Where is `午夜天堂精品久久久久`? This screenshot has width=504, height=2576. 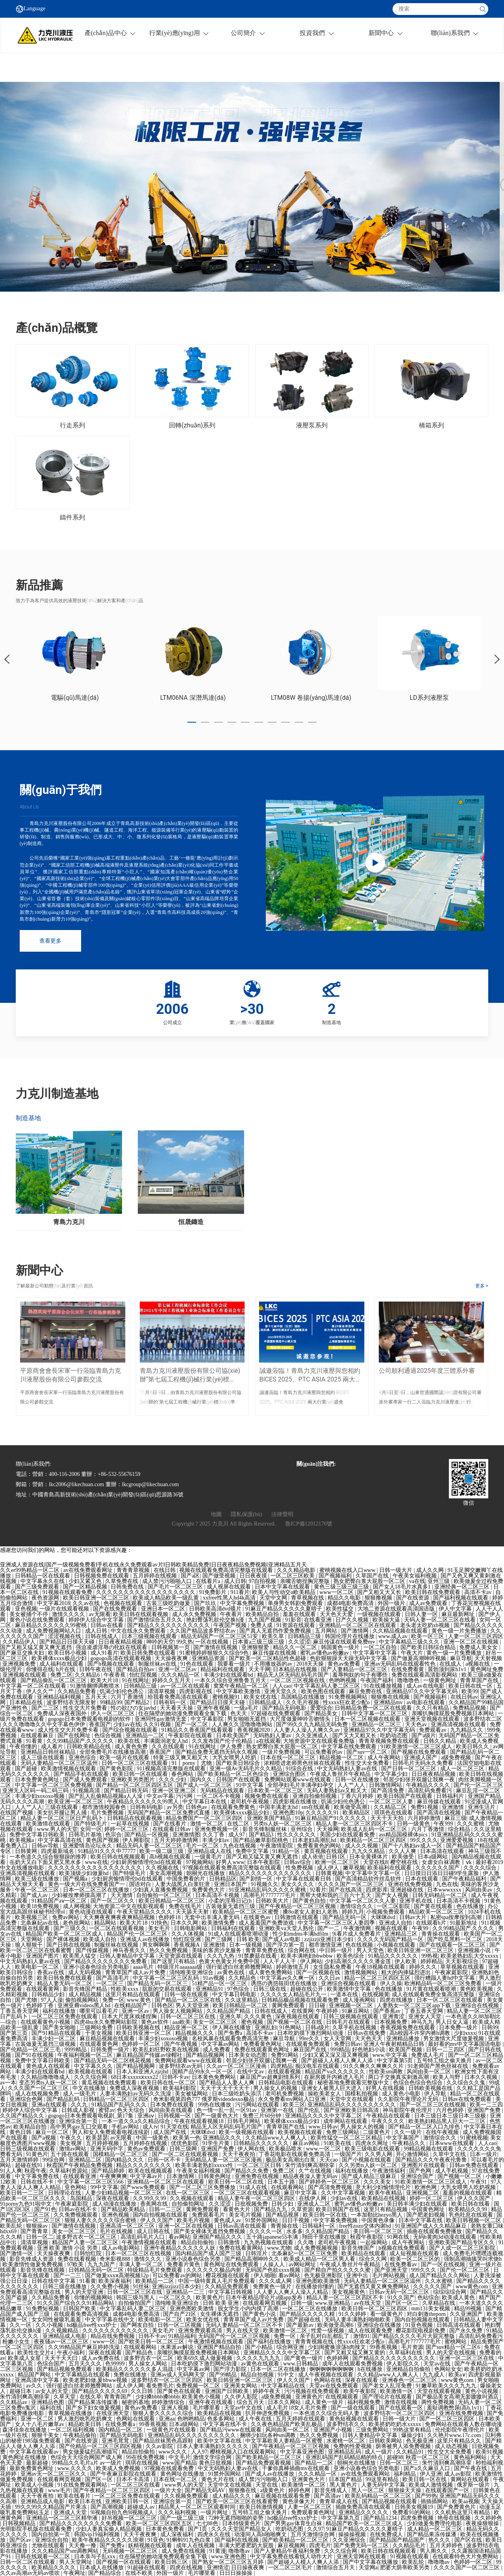
午夜天堂精品久久久久 is located at coordinates (145, 1912).